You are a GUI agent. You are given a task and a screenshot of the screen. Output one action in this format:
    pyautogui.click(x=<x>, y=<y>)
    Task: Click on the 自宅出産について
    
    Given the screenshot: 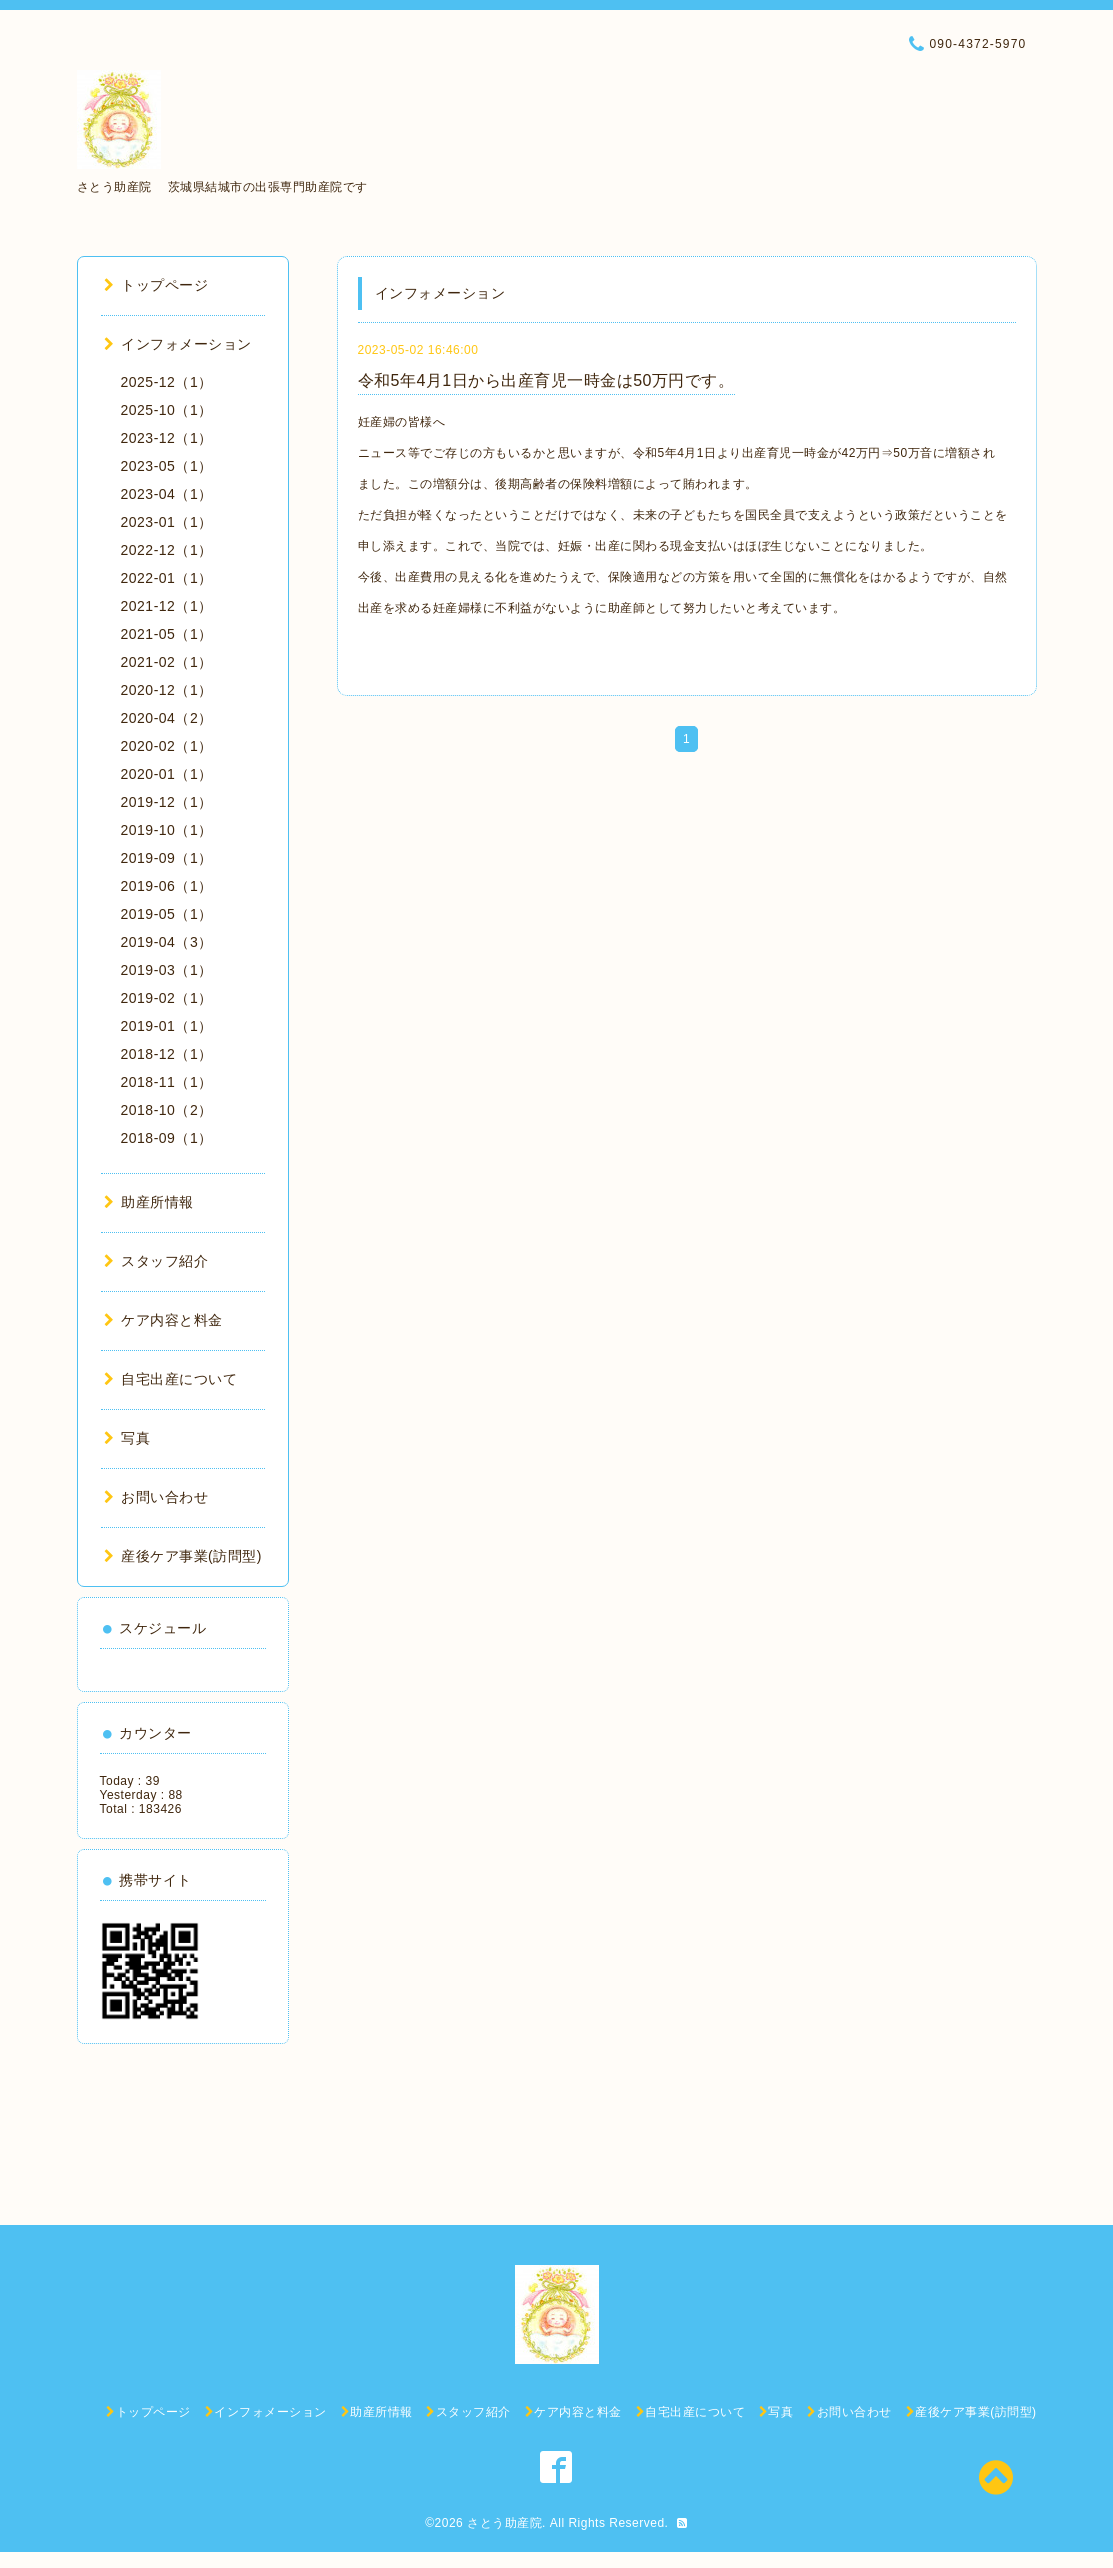 What is the action you would take?
    pyautogui.click(x=171, y=1379)
    